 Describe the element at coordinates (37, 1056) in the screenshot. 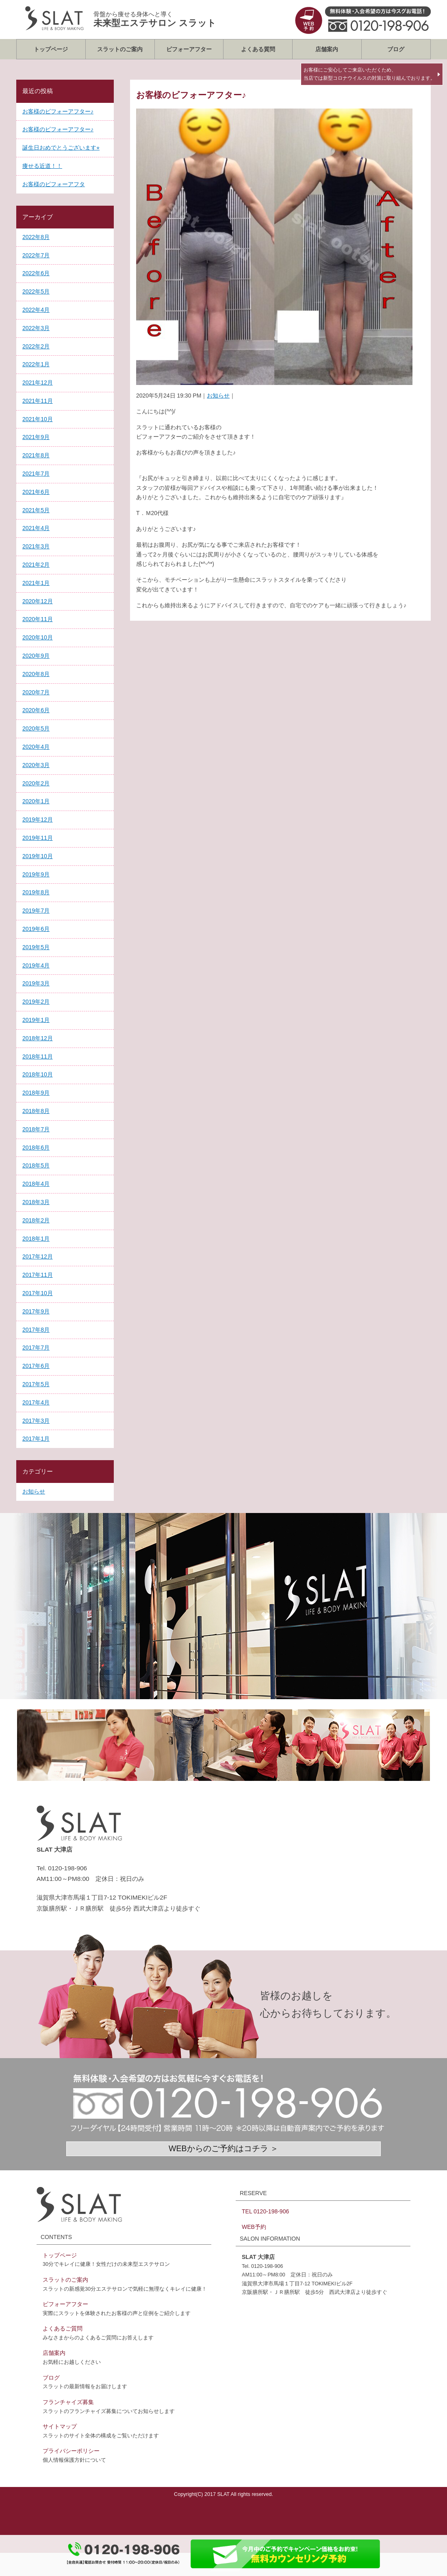

I see `2018年11月` at that location.